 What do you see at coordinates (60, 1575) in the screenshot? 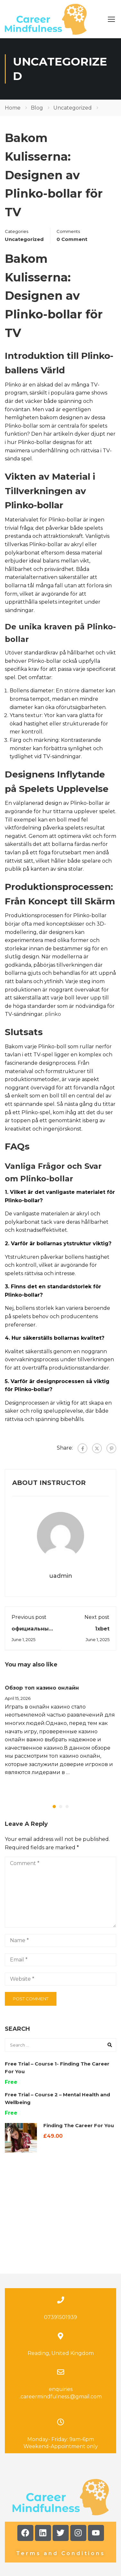
I see `uadmin` at bounding box center [60, 1575].